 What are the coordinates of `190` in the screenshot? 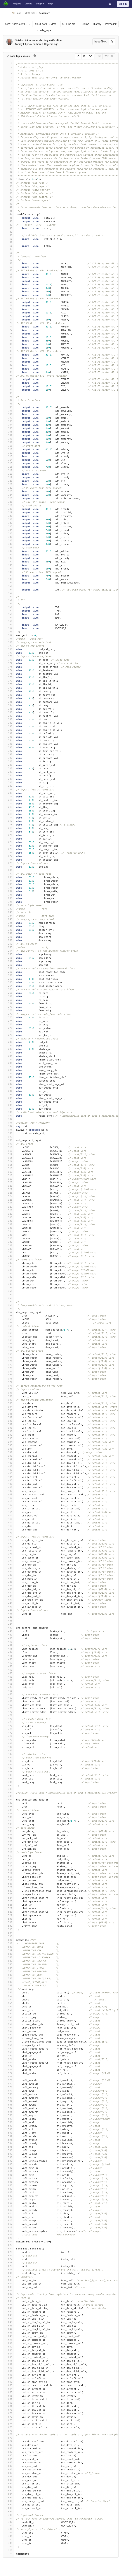 It's located at (8, 726).